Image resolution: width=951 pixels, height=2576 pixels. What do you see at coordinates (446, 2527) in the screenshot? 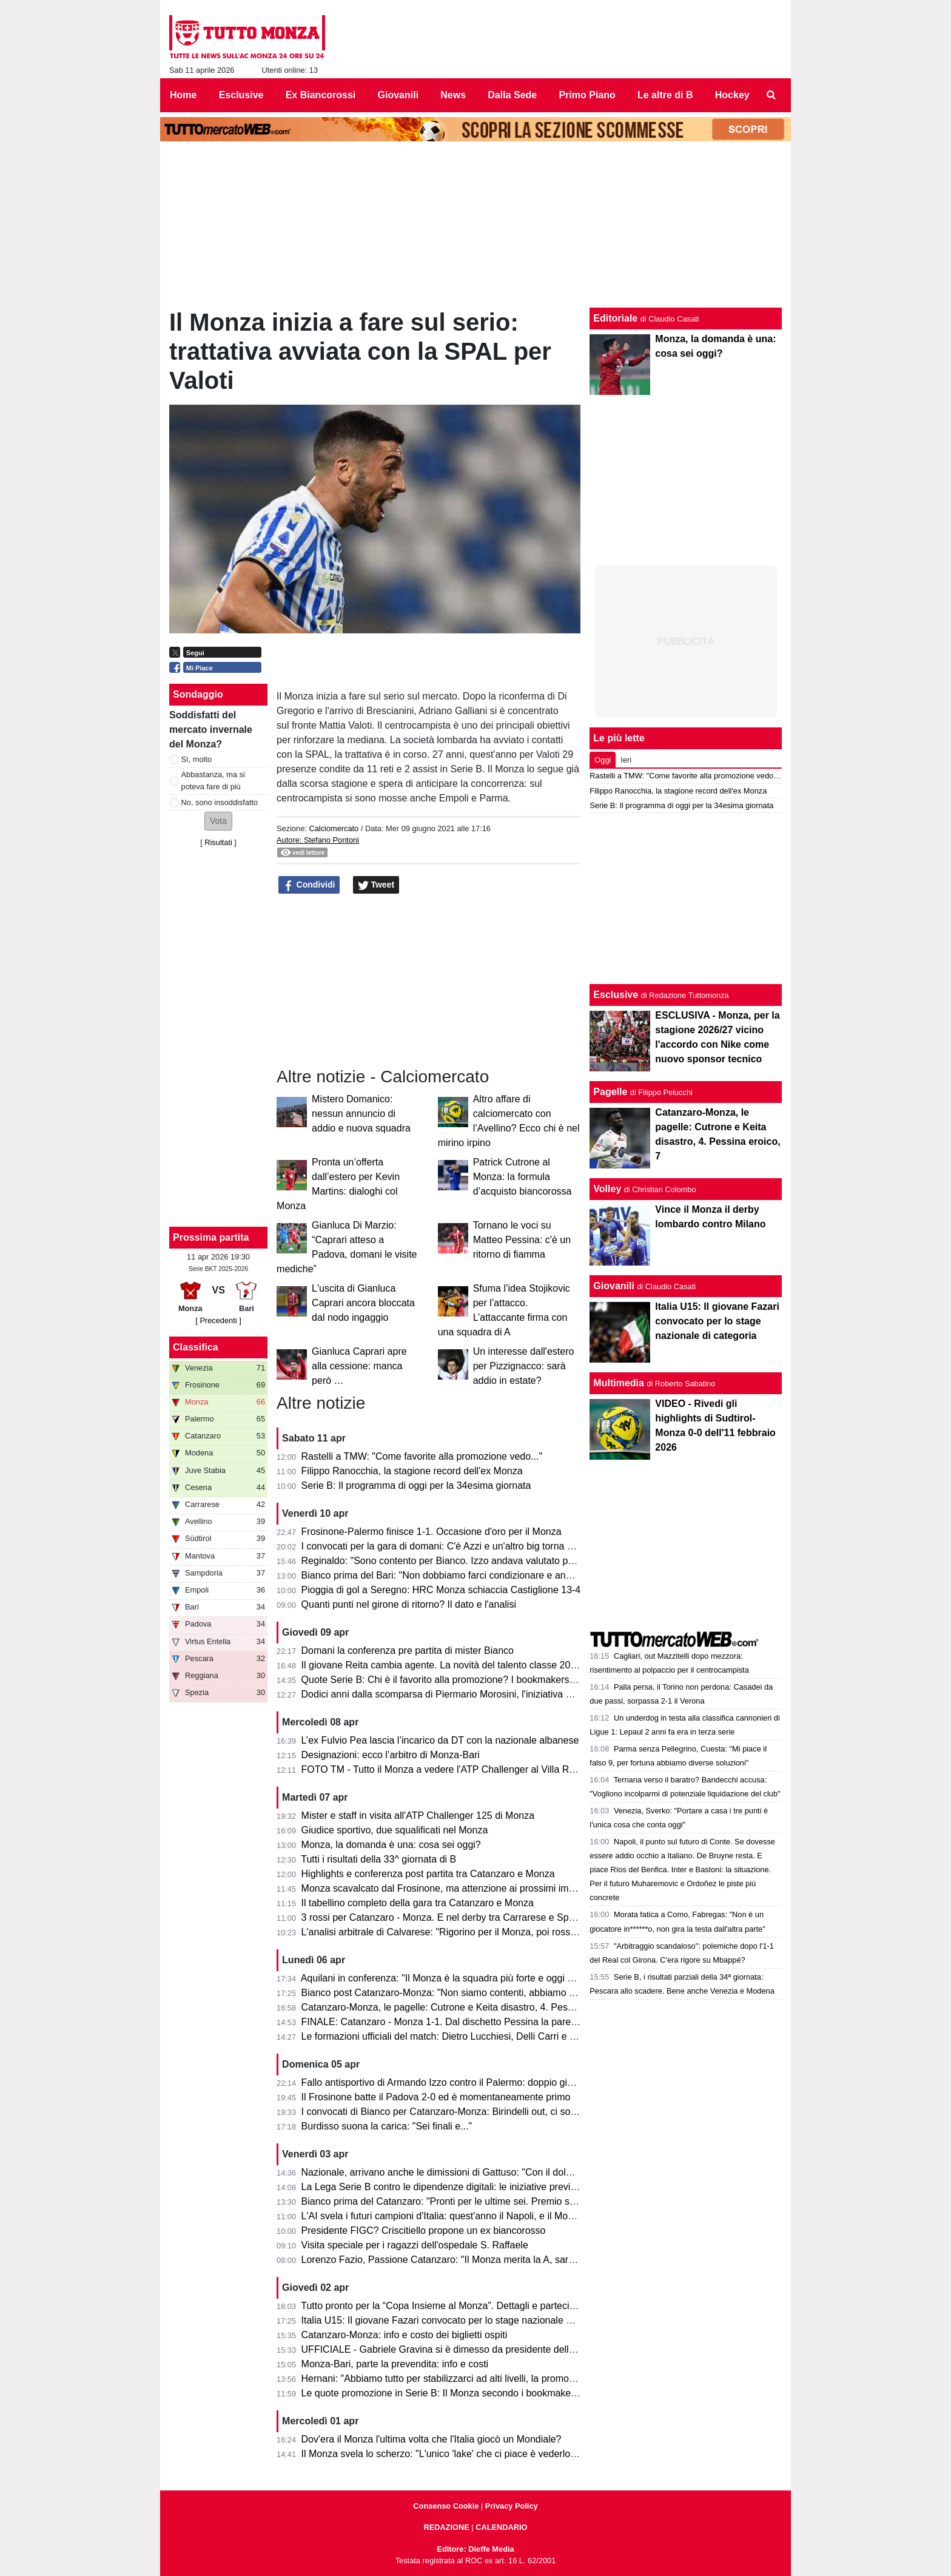
I see `REDAZIONE` at bounding box center [446, 2527].